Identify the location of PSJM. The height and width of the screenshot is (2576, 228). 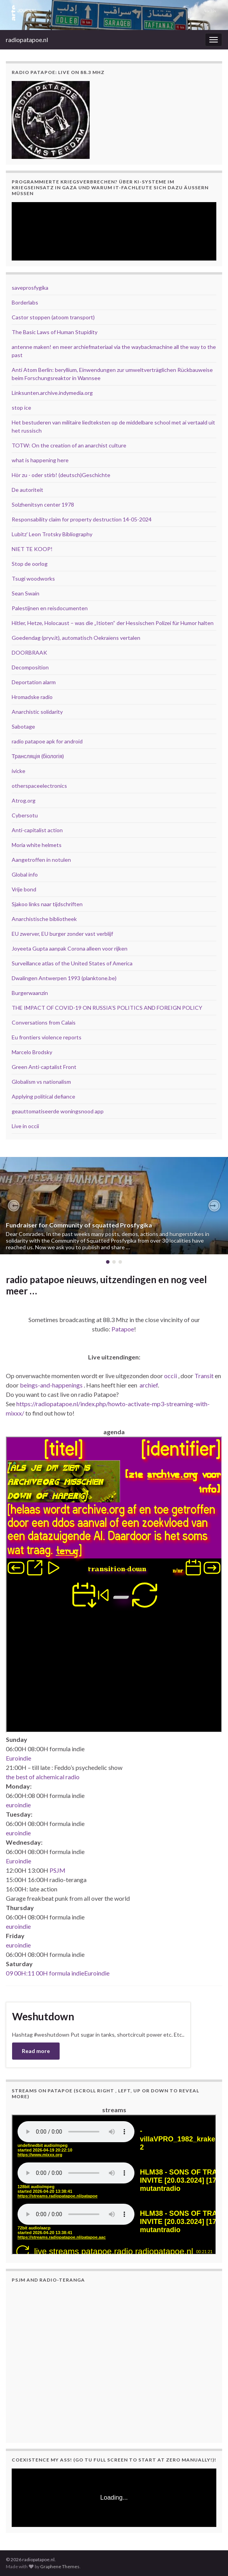
(57, 1870).